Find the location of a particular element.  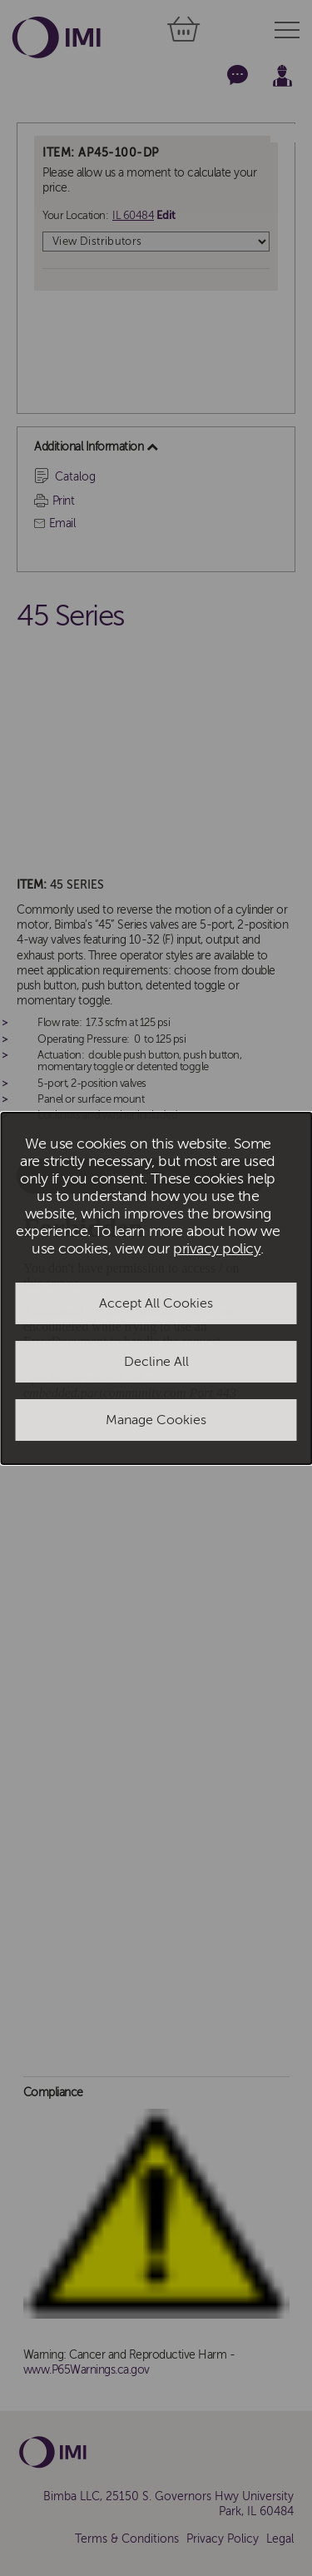

[dialog] is located at coordinates (156, 1288).